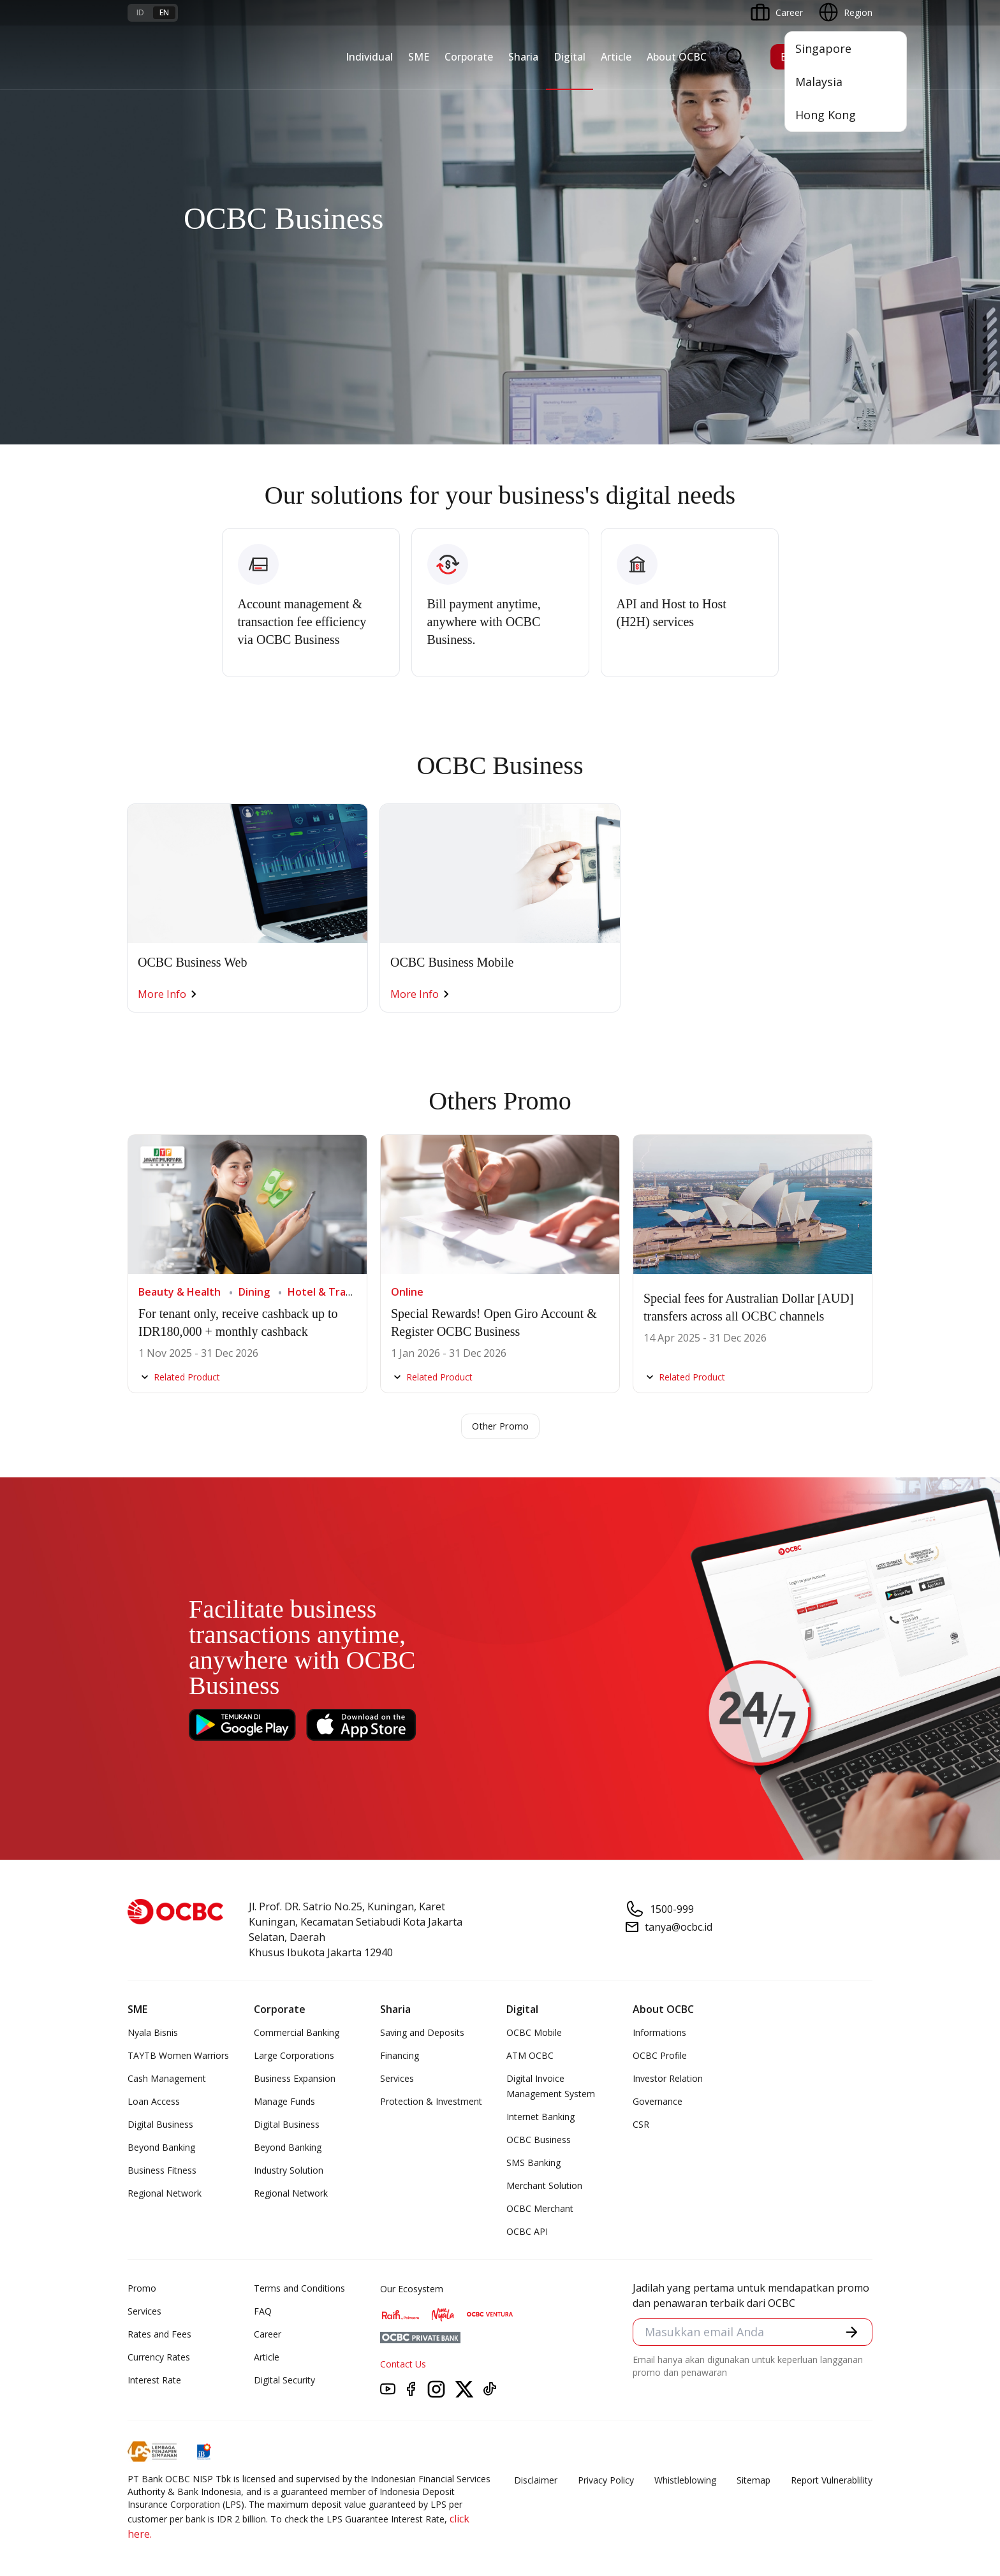 The width and height of the screenshot is (1000, 2576). Describe the element at coordinates (162, 2171) in the screenshot. I see `Business Fitness` at that location.